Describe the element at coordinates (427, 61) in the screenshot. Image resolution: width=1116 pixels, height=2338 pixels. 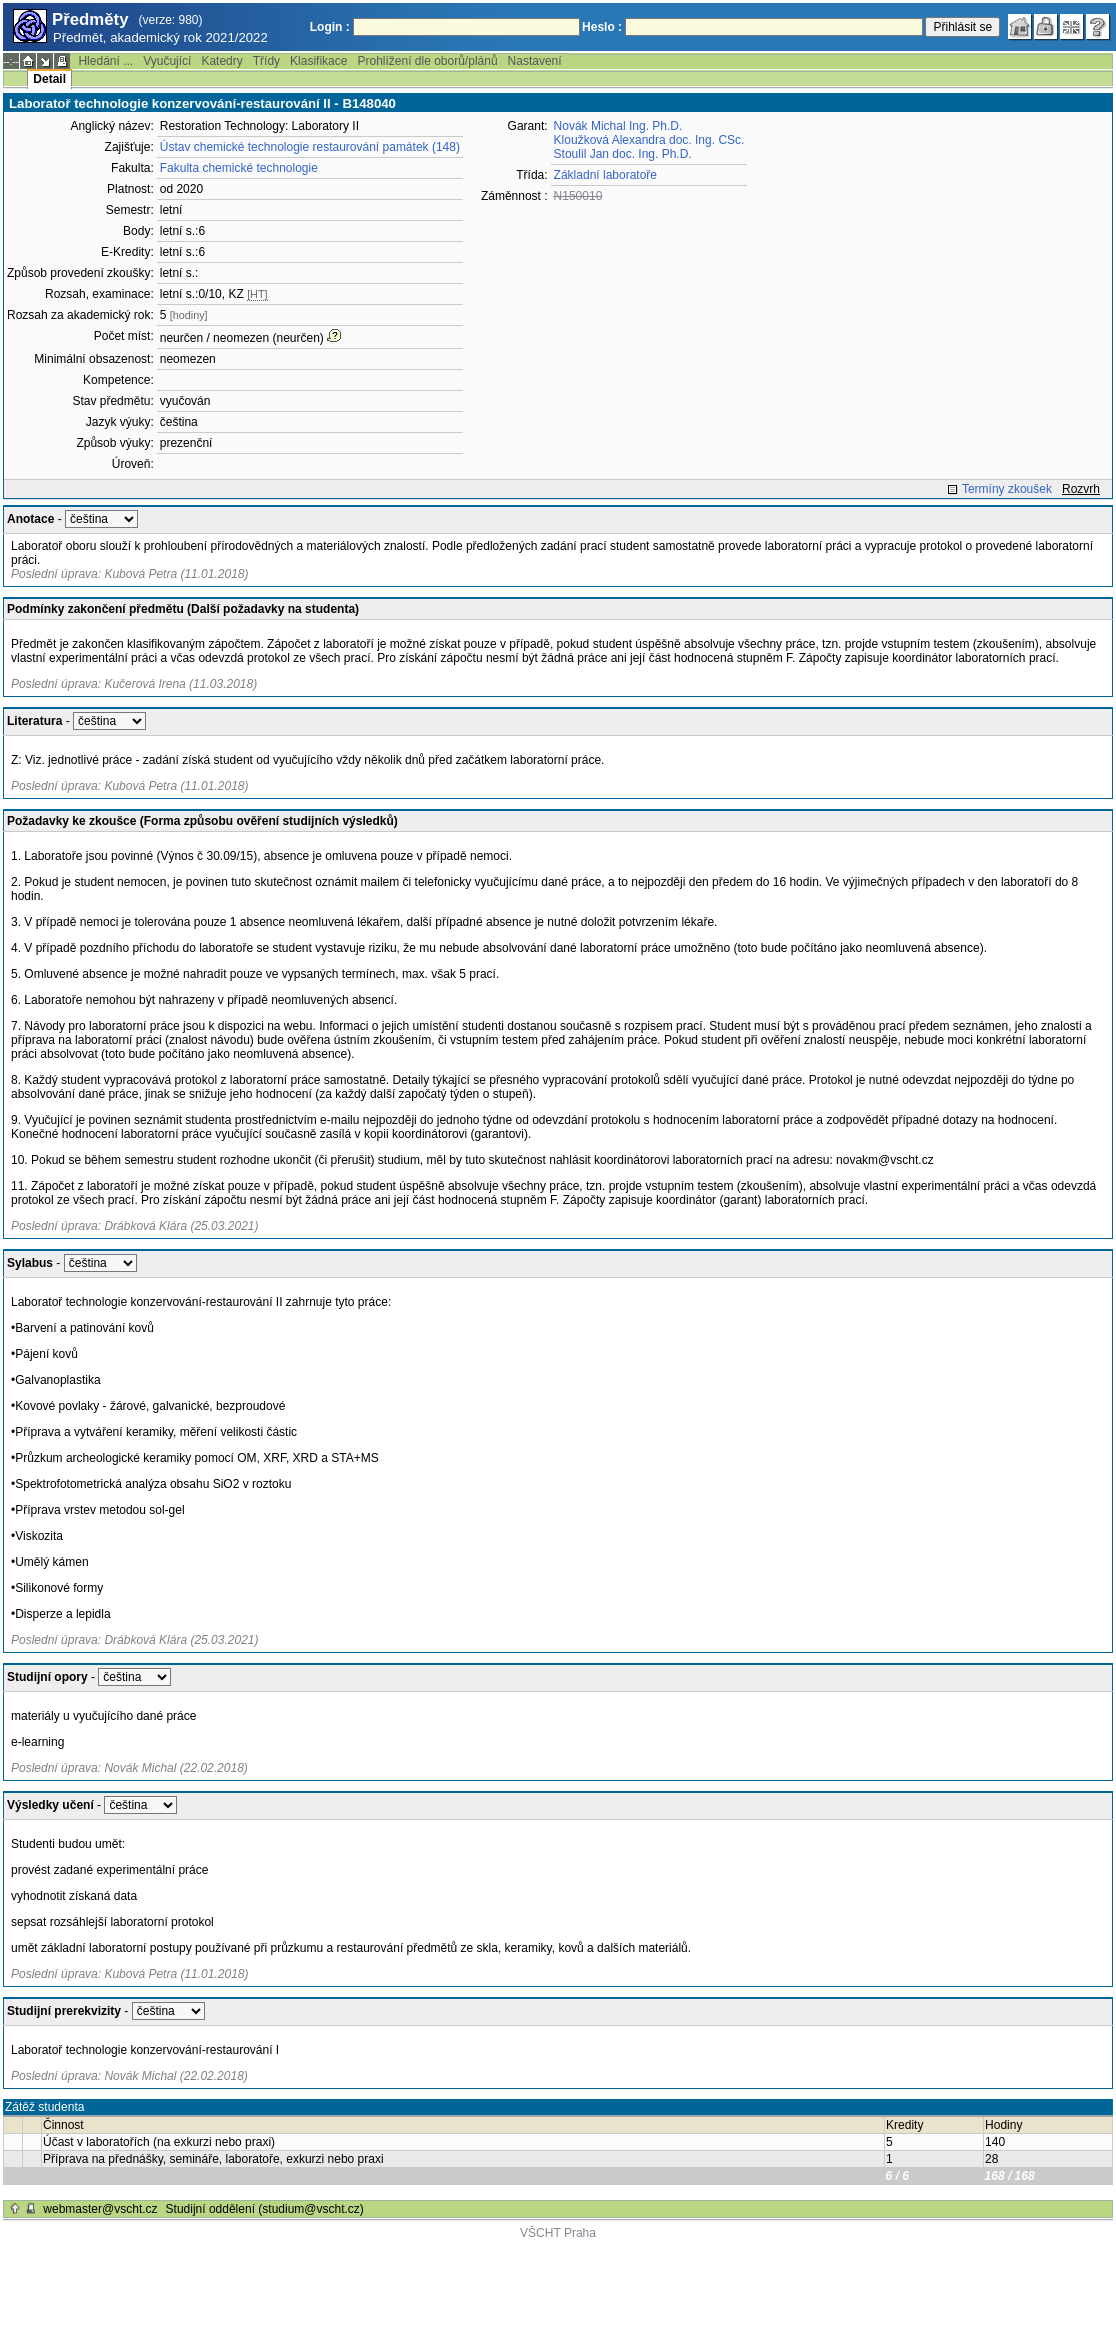
I see `Prohlížení dle oborů/plánů` at that location.